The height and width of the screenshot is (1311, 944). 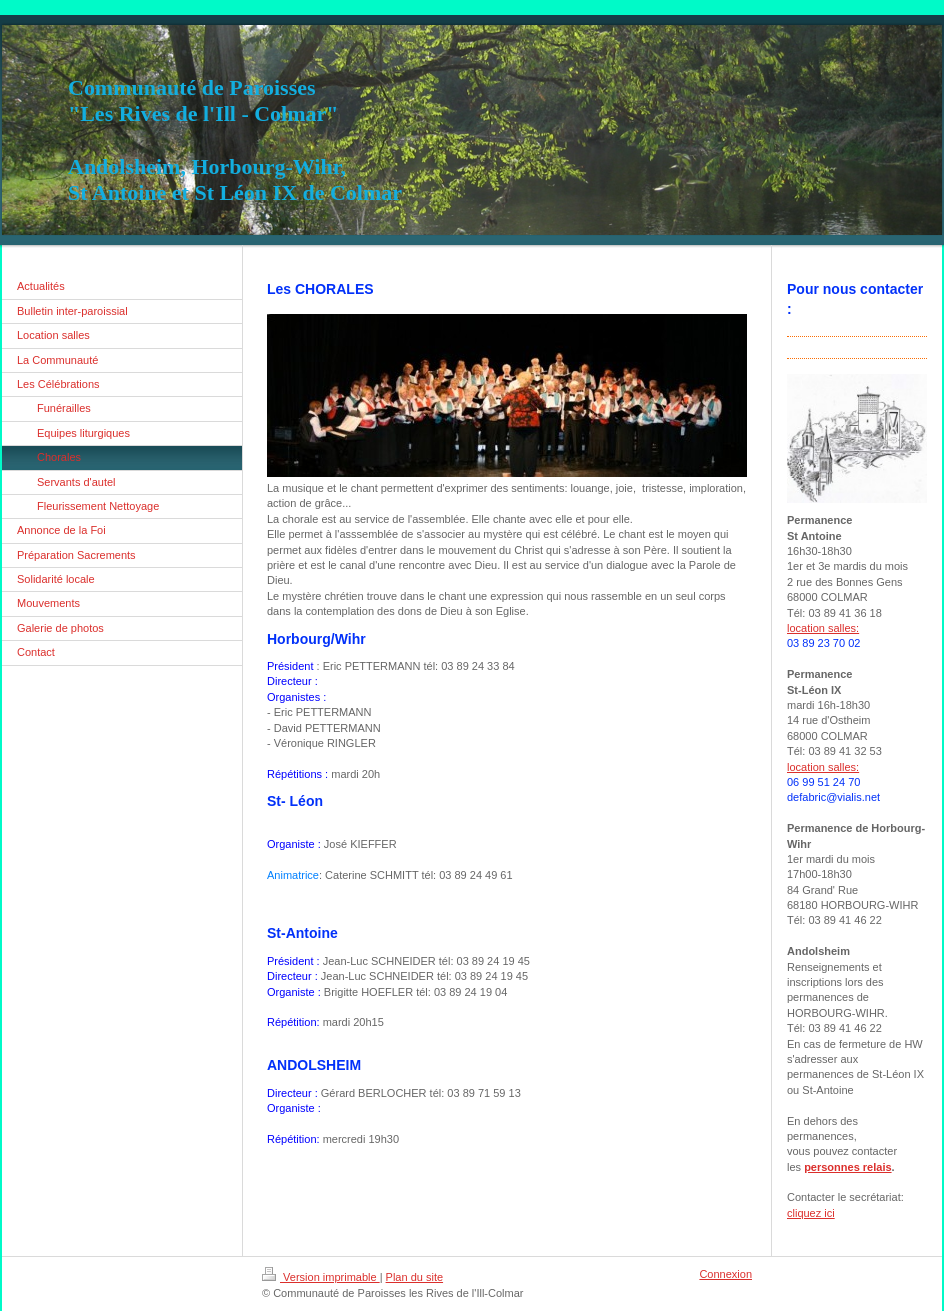 What do you see at coordinates (321, 1277) in the screenshot?
I see `Version imprimable` at bounding box center [321, 1277].